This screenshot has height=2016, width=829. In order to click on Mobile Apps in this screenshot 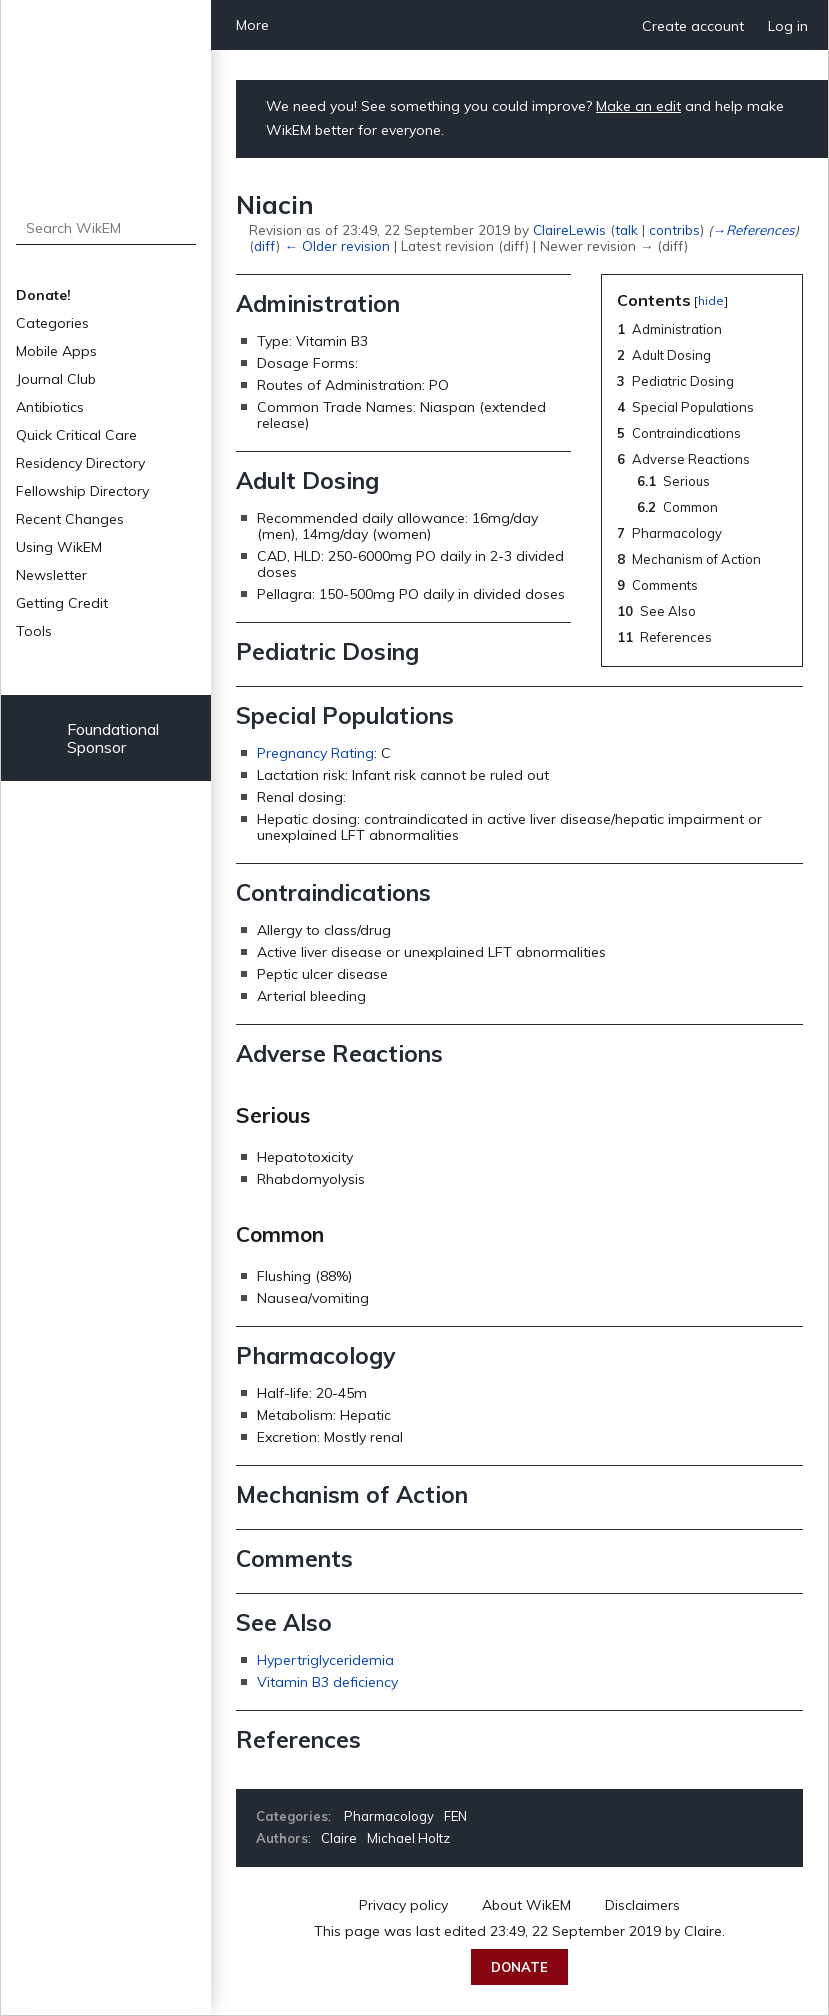, I will do `click(56, 351)`.